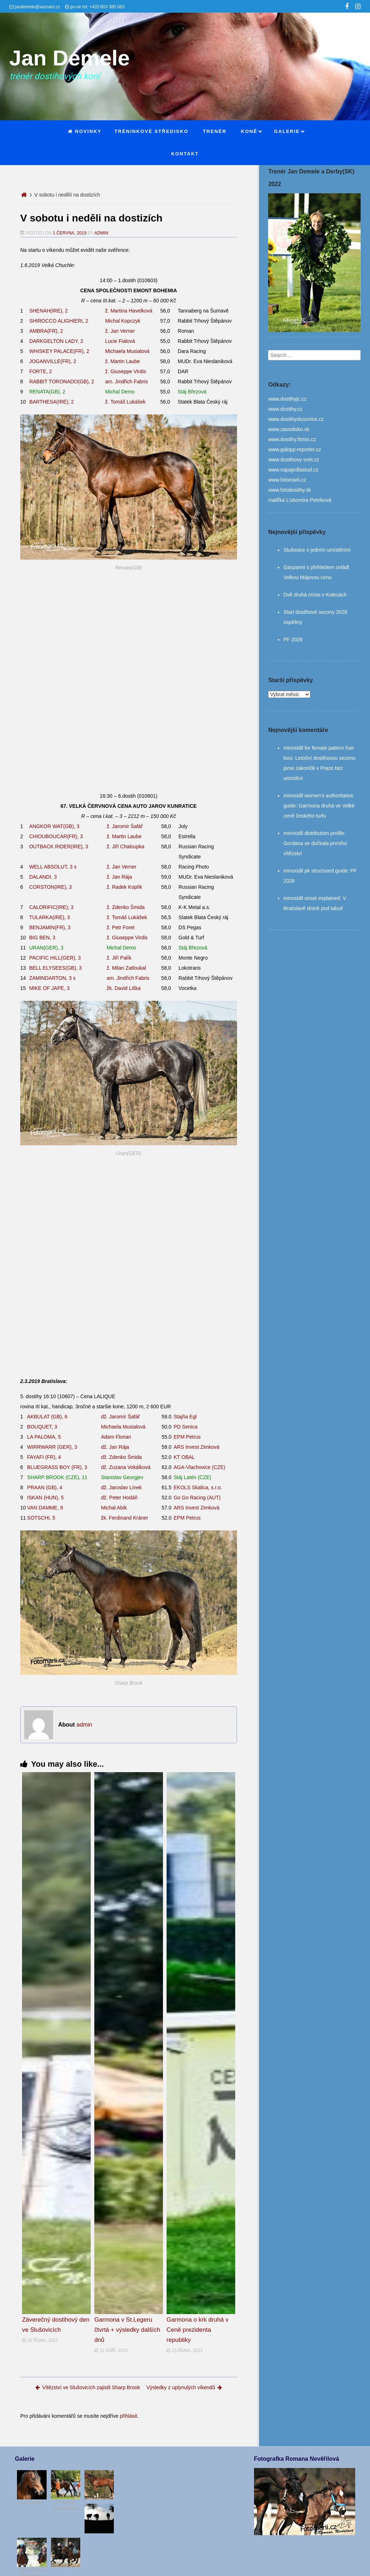 The height and width of the screenshot is (2576, 370). What do you see at coordinates (125, 371) in the screenshot?
I see `ž. Giuseppe Virdis` at bounding box center [125, 371].